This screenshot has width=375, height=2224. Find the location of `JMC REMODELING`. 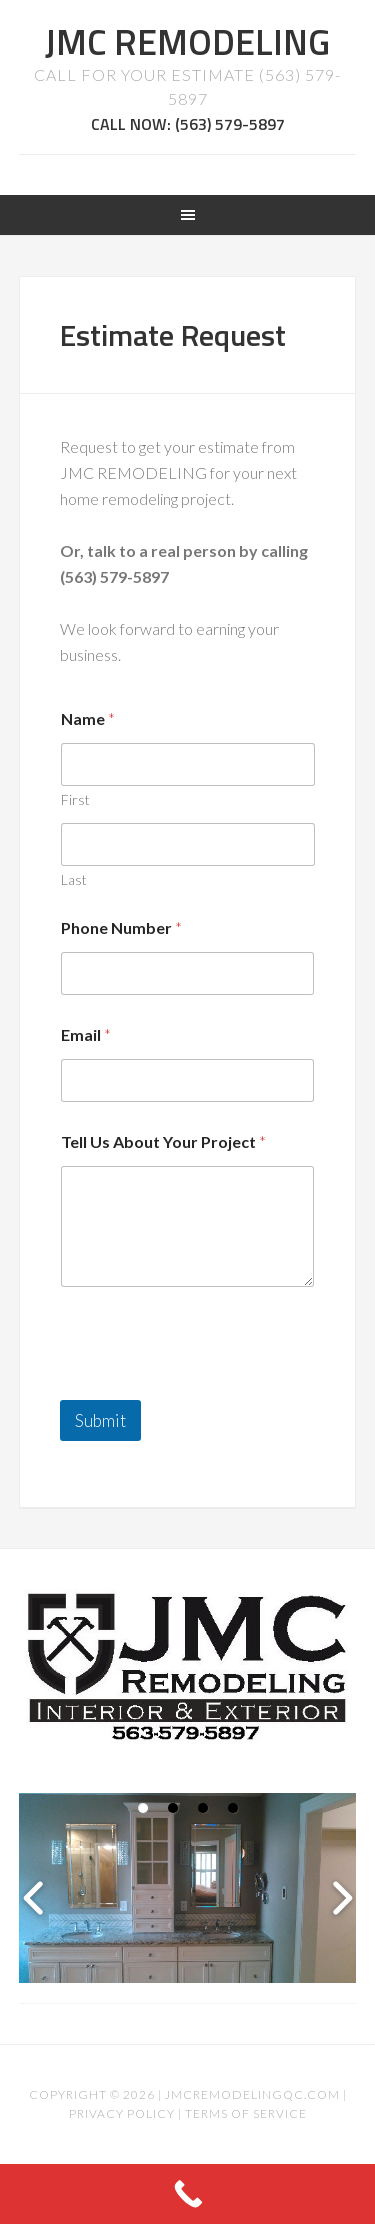

JMC REMODELING is located at coordinates (187, 41).